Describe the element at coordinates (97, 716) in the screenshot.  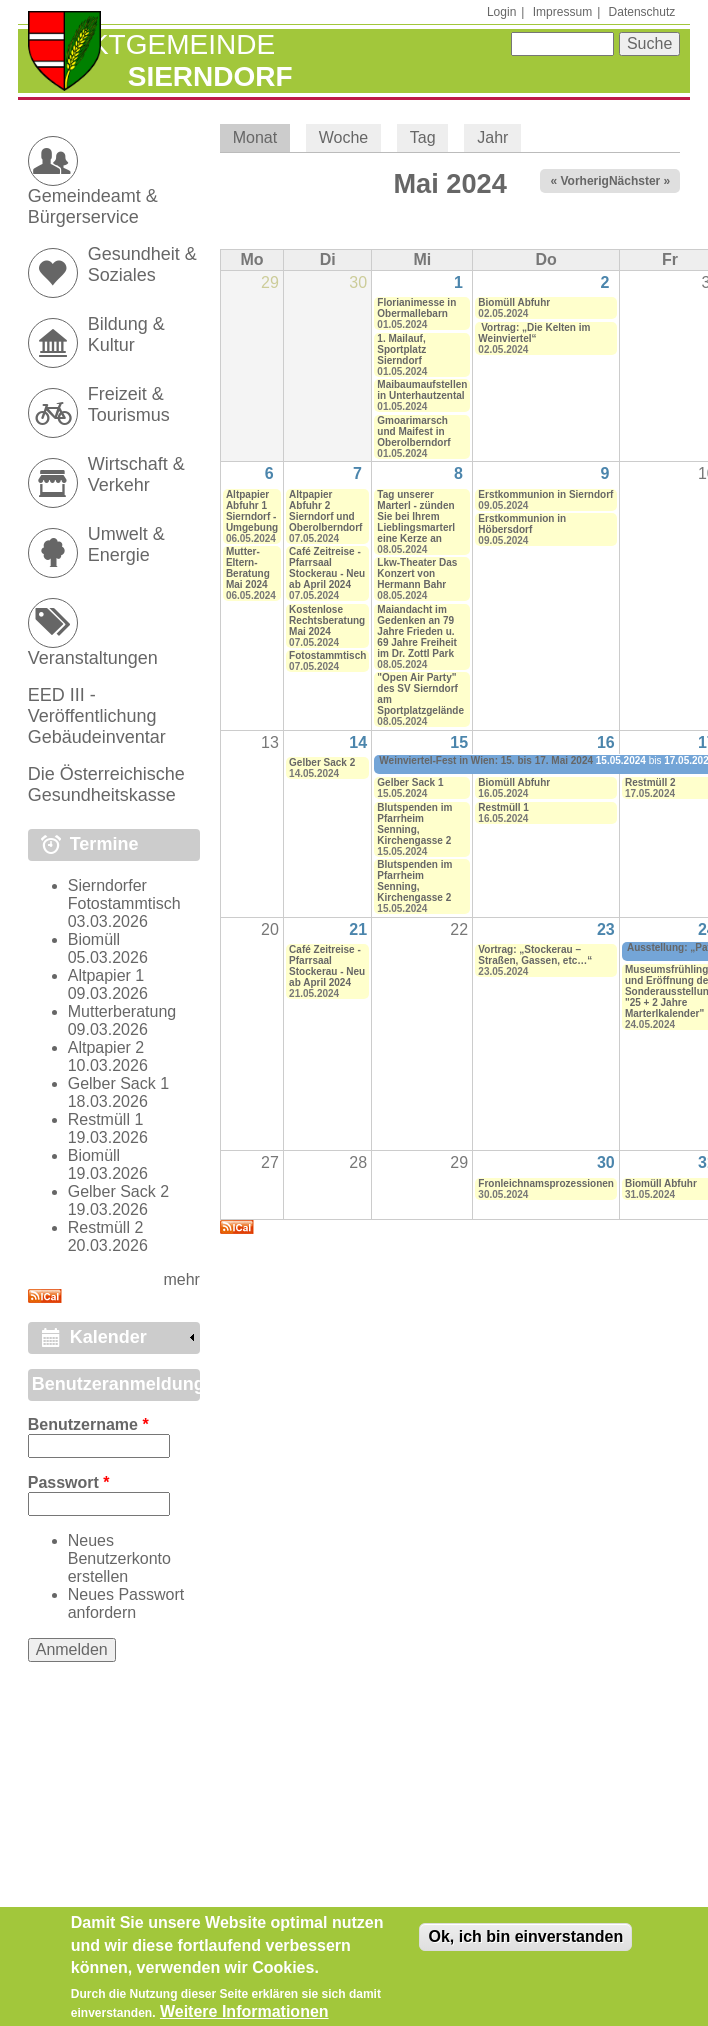
I see `EED III - Veröffentlichung Gebäudeinventar` at that location.